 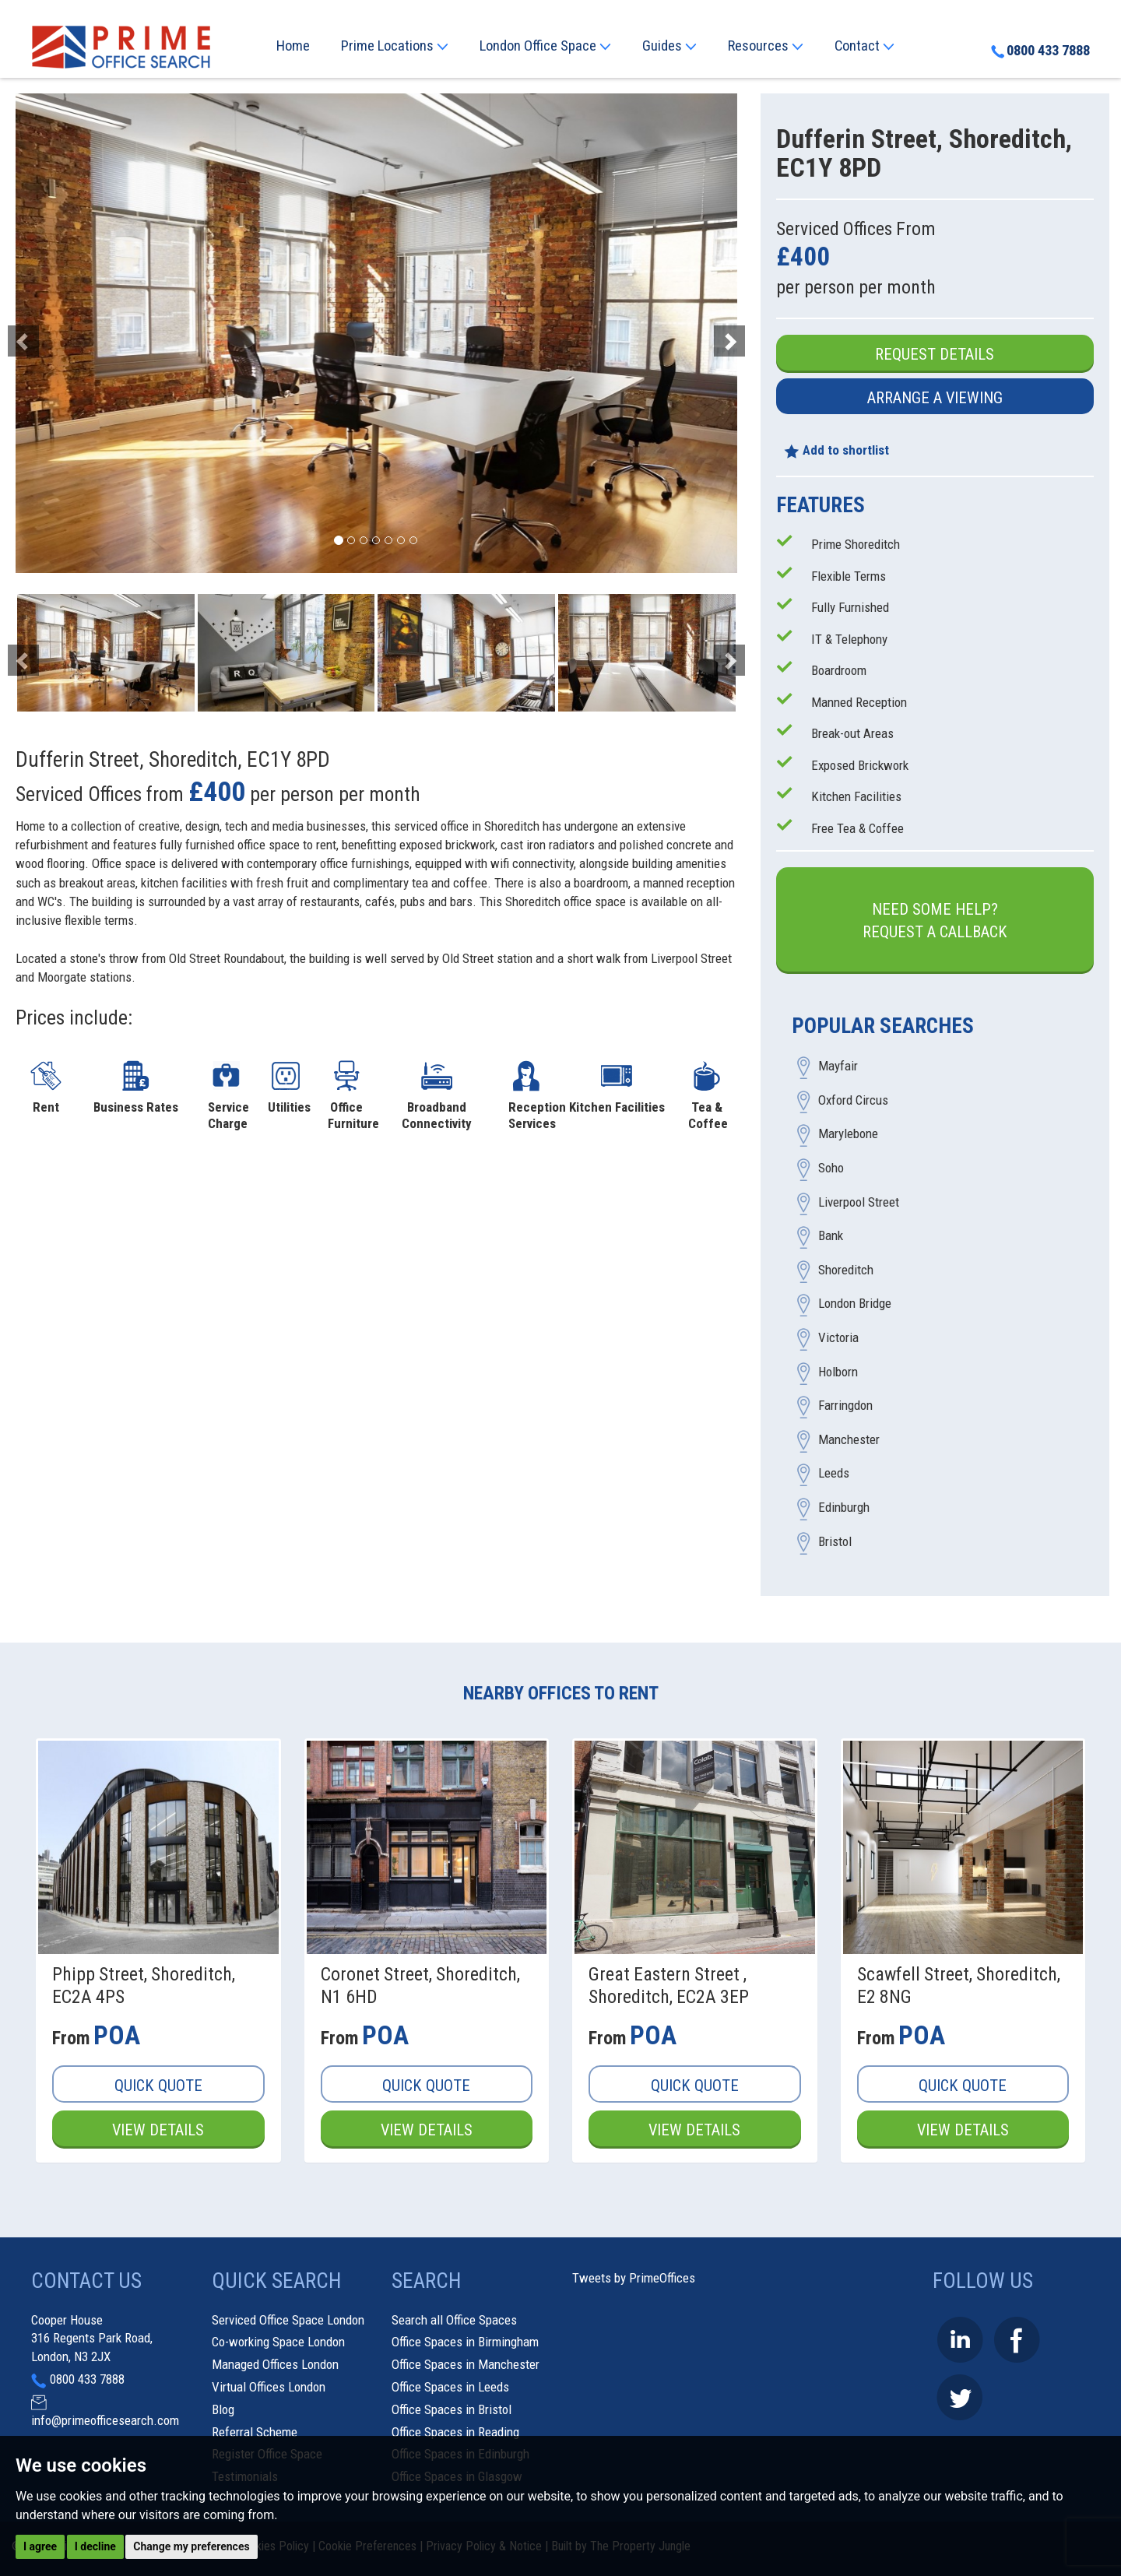 I want to click on Home, so click(x=293, y=46).